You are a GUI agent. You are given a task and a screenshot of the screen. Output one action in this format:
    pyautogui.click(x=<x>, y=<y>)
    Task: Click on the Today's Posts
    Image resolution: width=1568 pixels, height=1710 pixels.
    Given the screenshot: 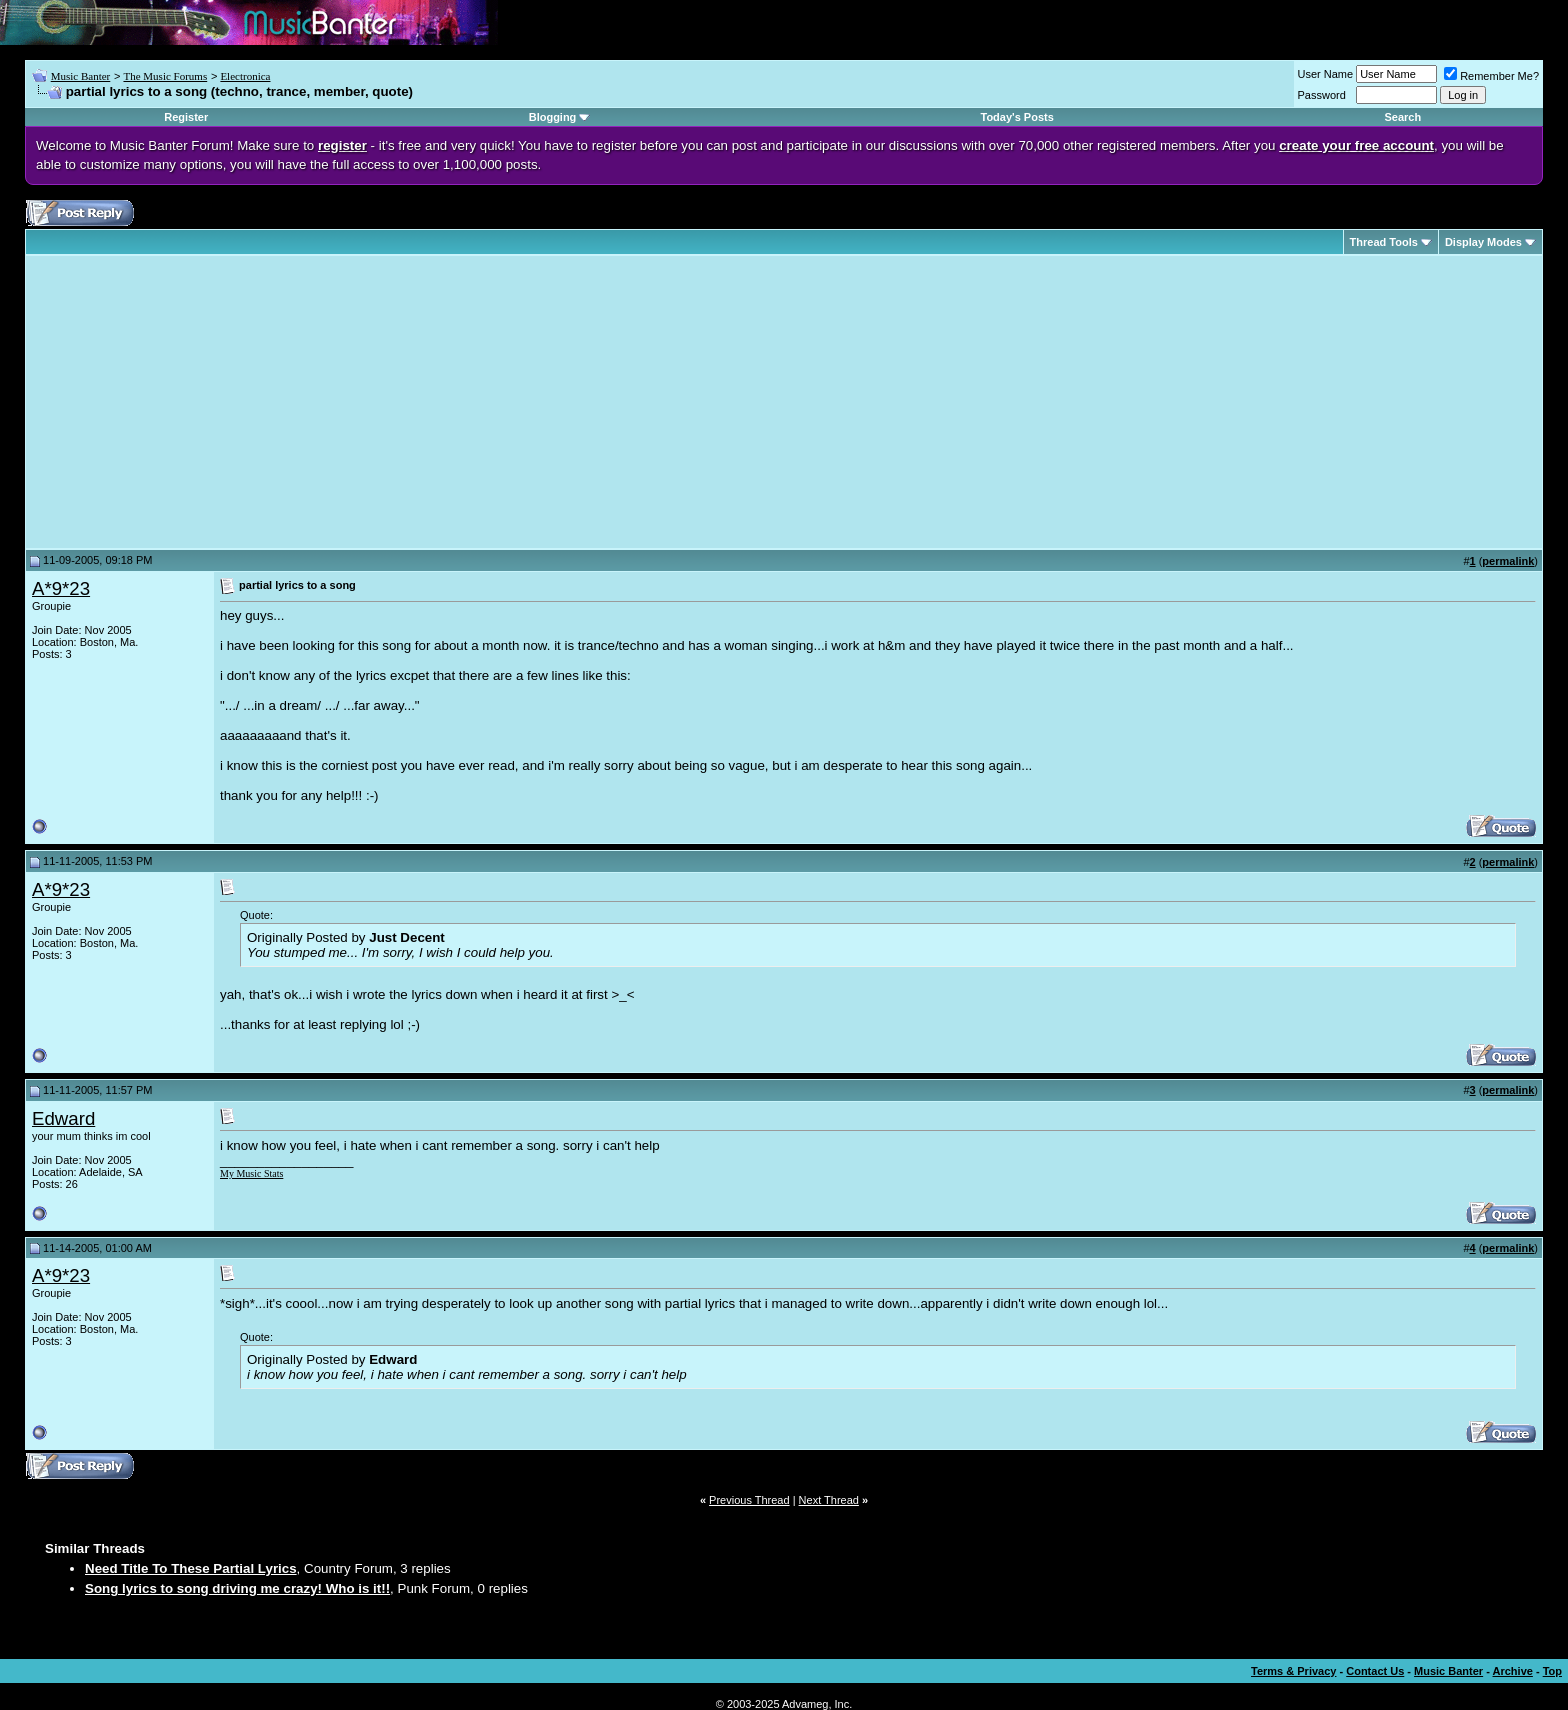 What is the action you would take?
    pyautogui.click(x=1017, y=117)
    